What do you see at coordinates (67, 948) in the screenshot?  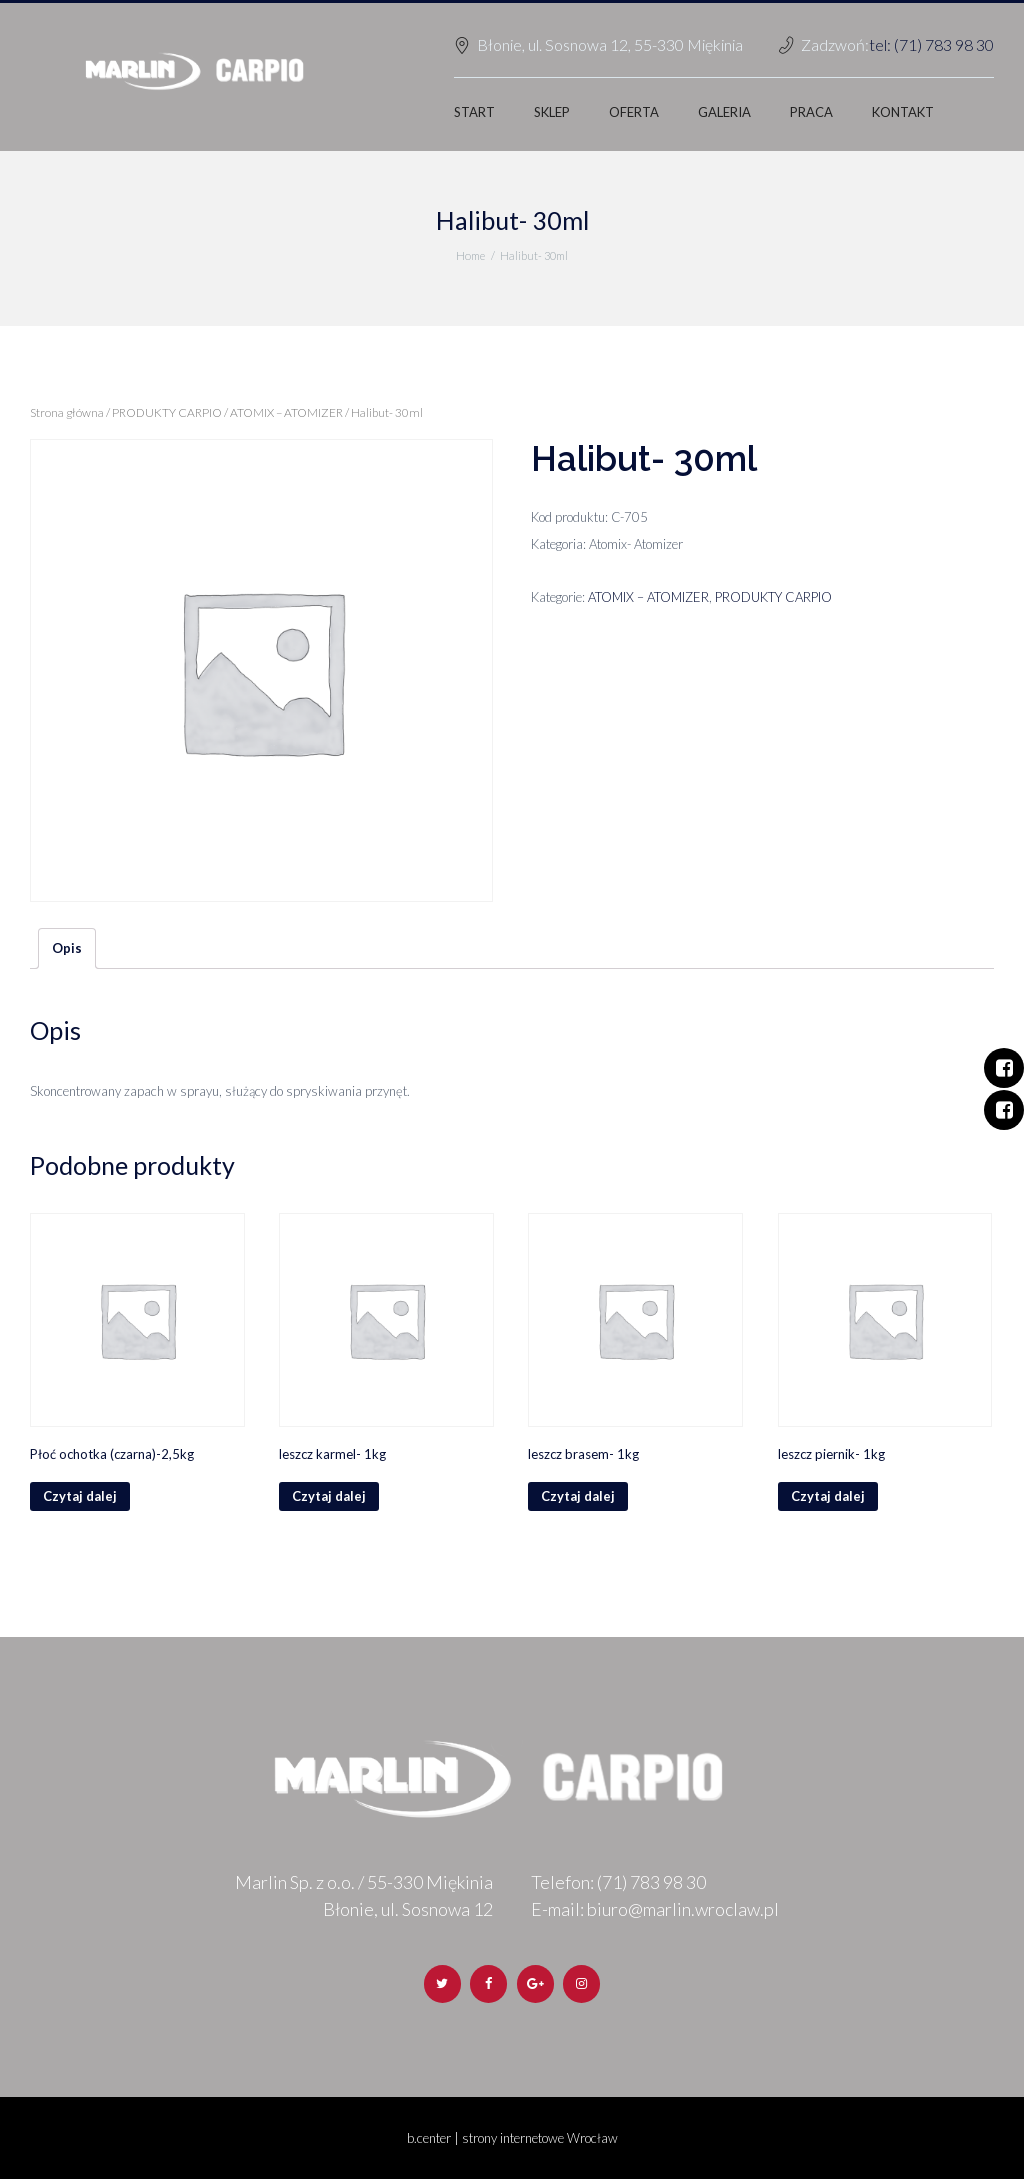 I see `Opis` at bounding box center [67, 948].